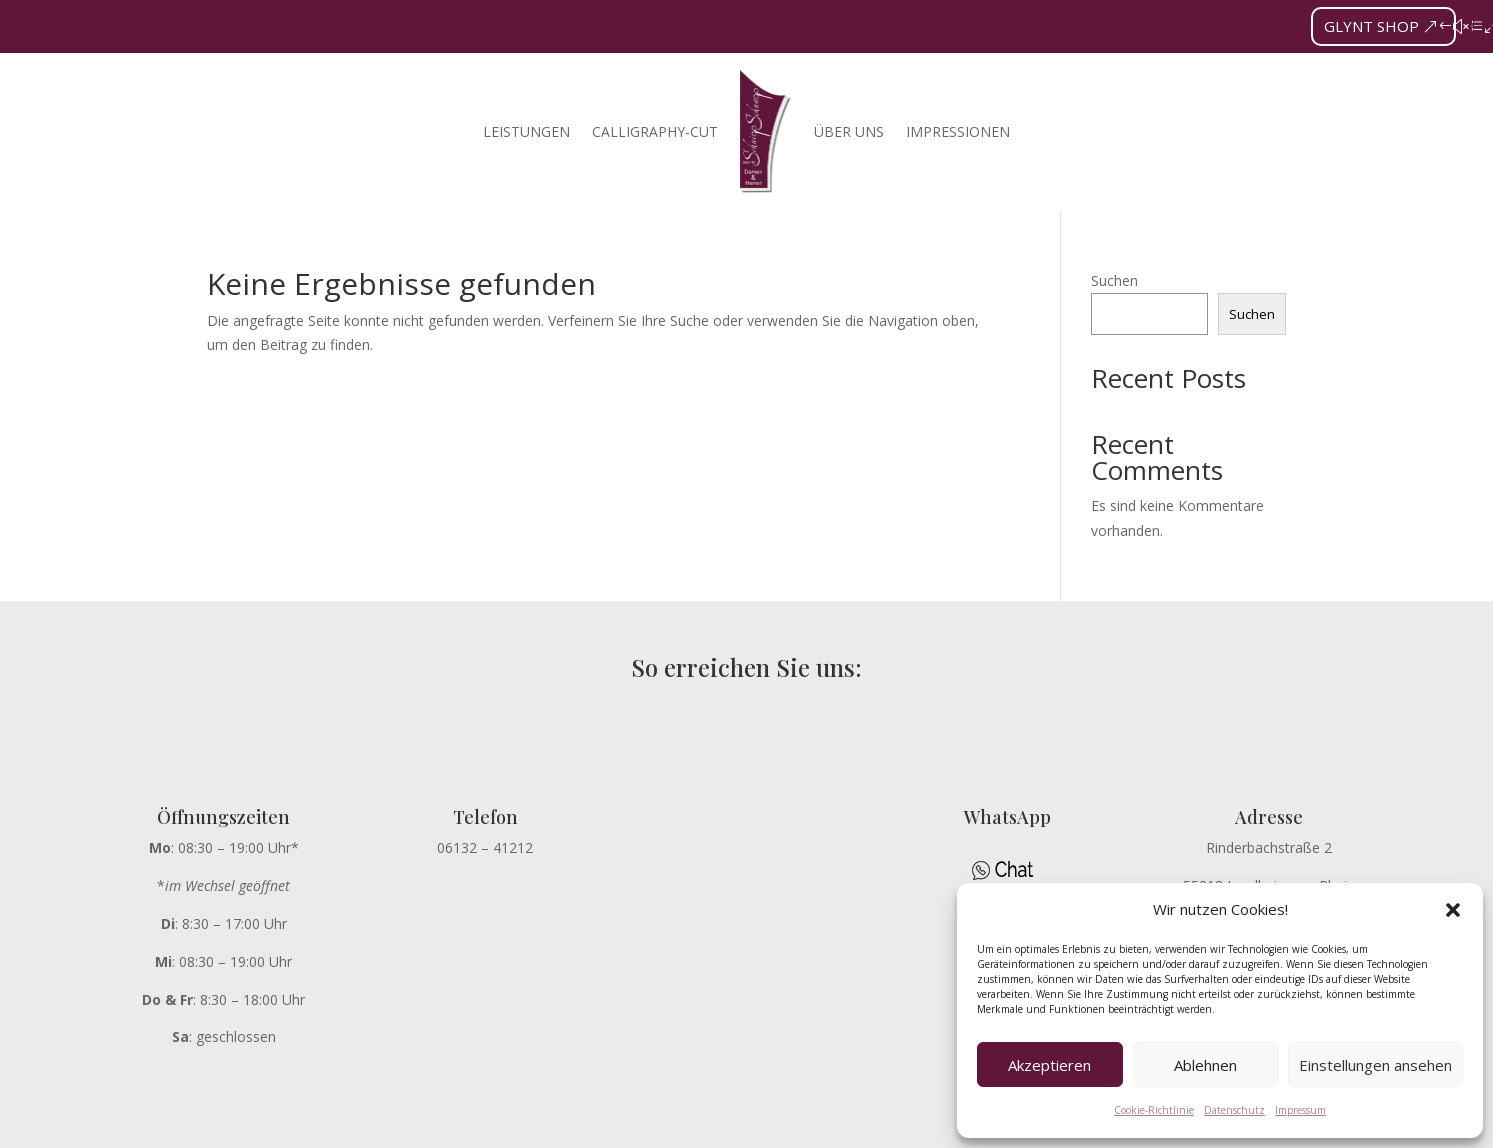 This screenshot has width=1493, height=1148. What do you see at coordinates (849, 131) in the screenshot?
I see `Über uns` at bounding box center [849, 131].